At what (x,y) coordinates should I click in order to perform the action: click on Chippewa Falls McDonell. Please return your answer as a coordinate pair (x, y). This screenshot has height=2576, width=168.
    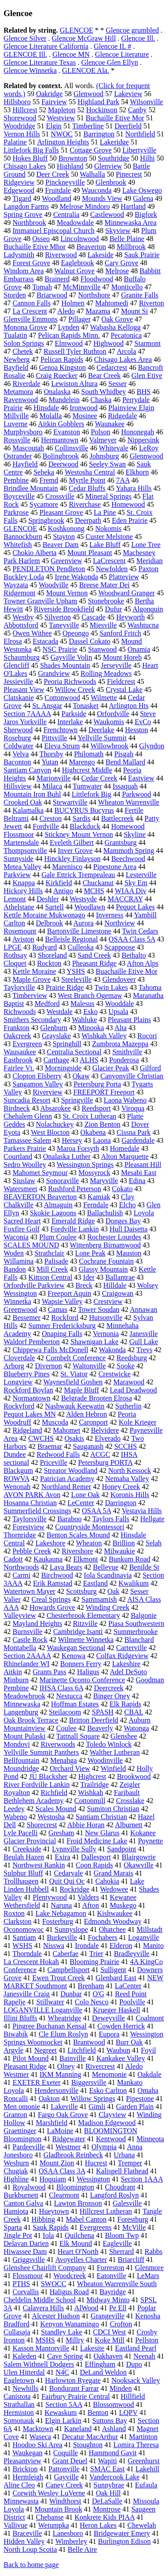
    Looking at the image, I should click on (50, 1350).